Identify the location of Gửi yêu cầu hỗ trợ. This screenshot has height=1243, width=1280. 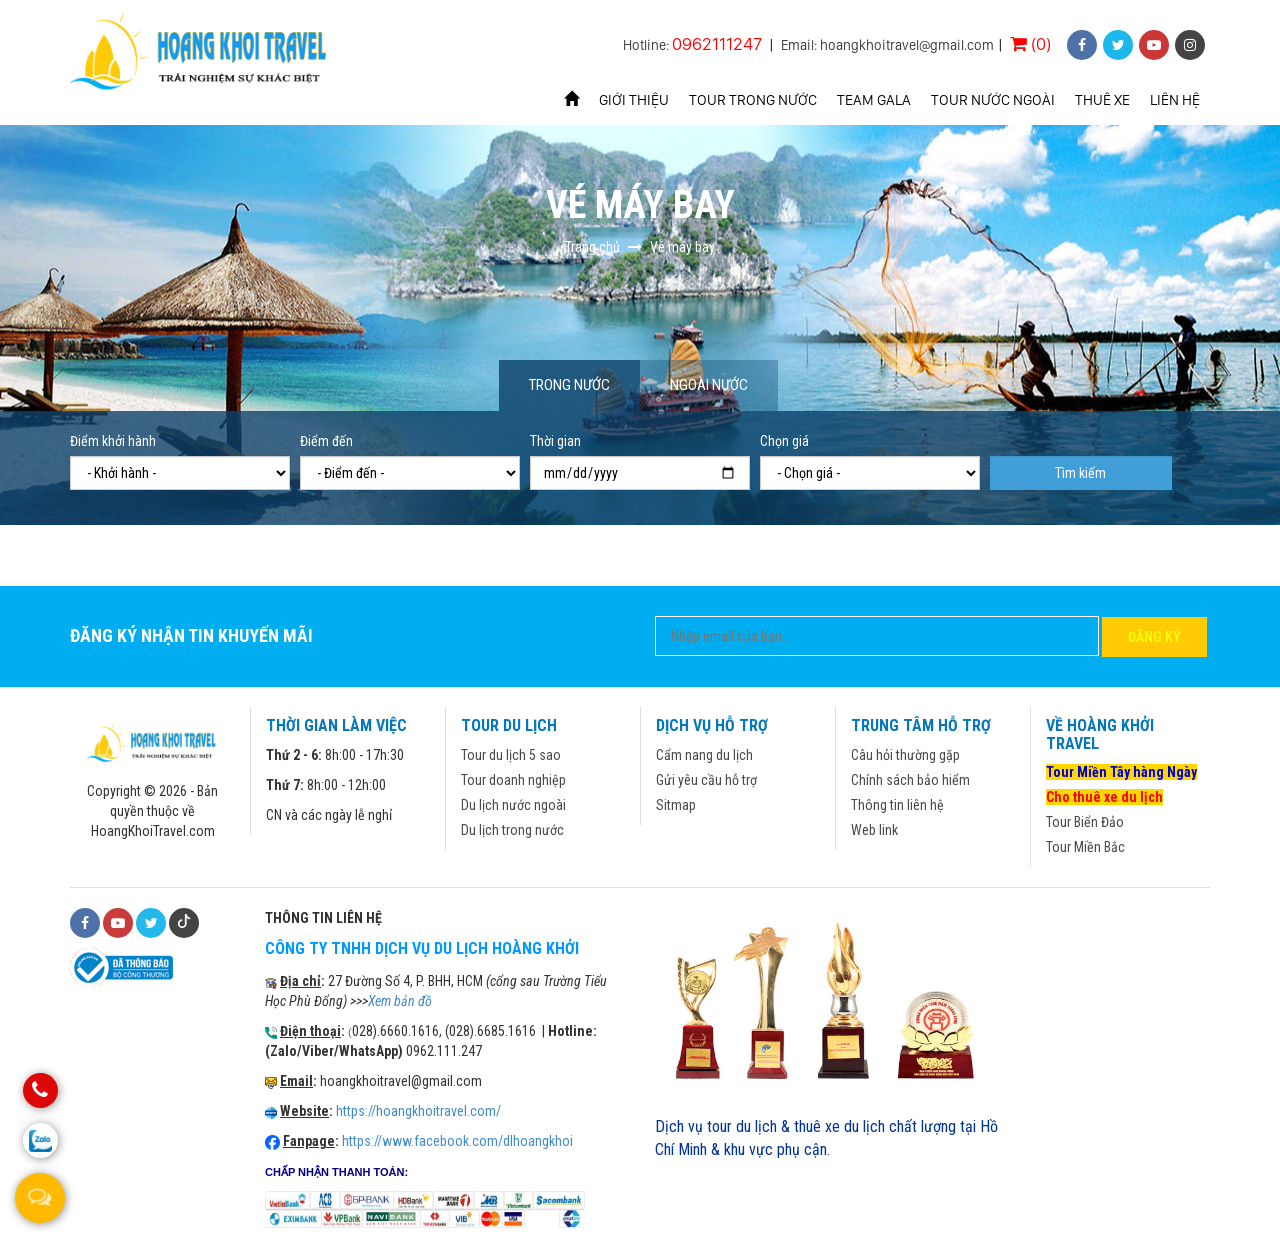
(706, 780).